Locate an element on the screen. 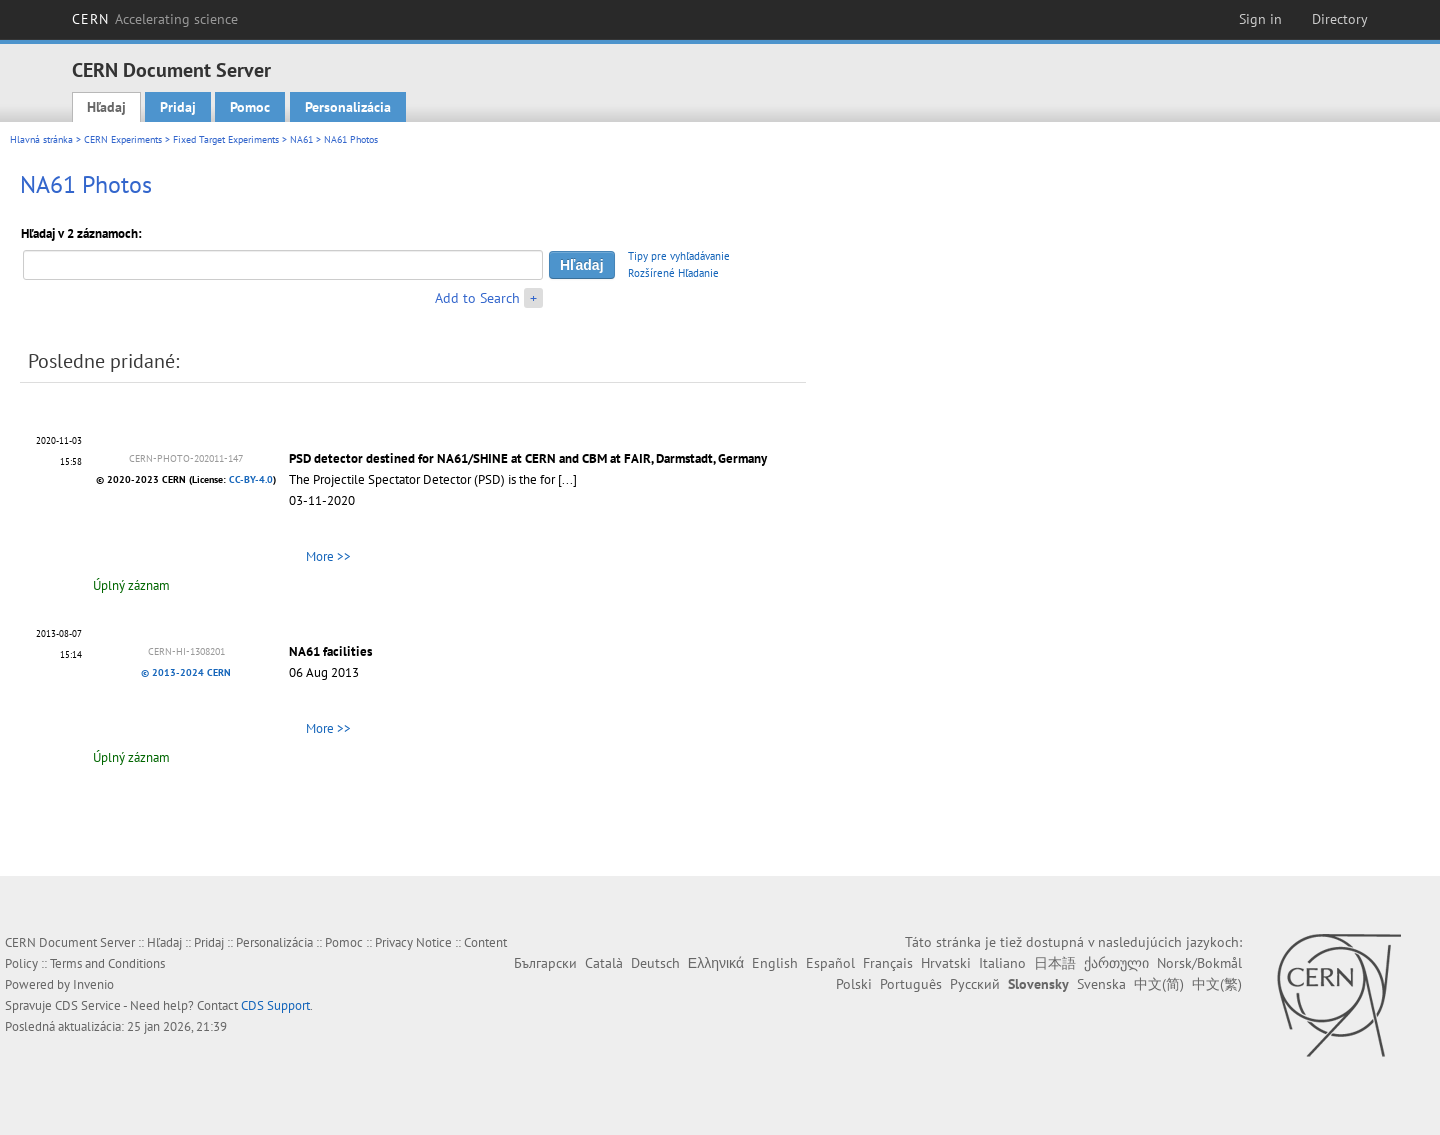 Image resolution: width=1440 pixels, height=1135 pixels. CERN Experiments is located at coordinates (123, 139).